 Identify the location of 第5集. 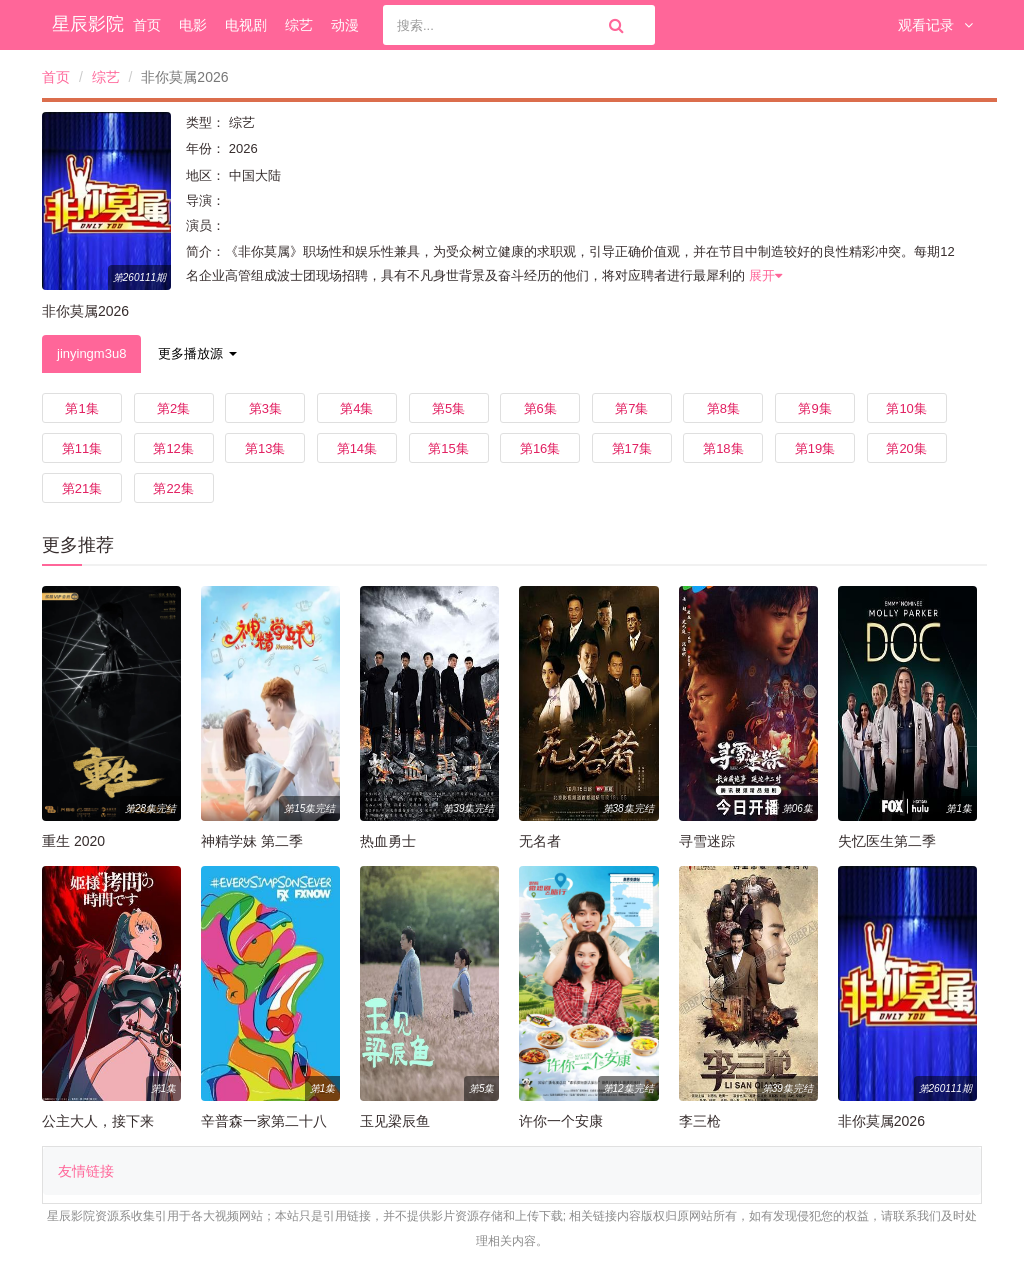
(448, 408).